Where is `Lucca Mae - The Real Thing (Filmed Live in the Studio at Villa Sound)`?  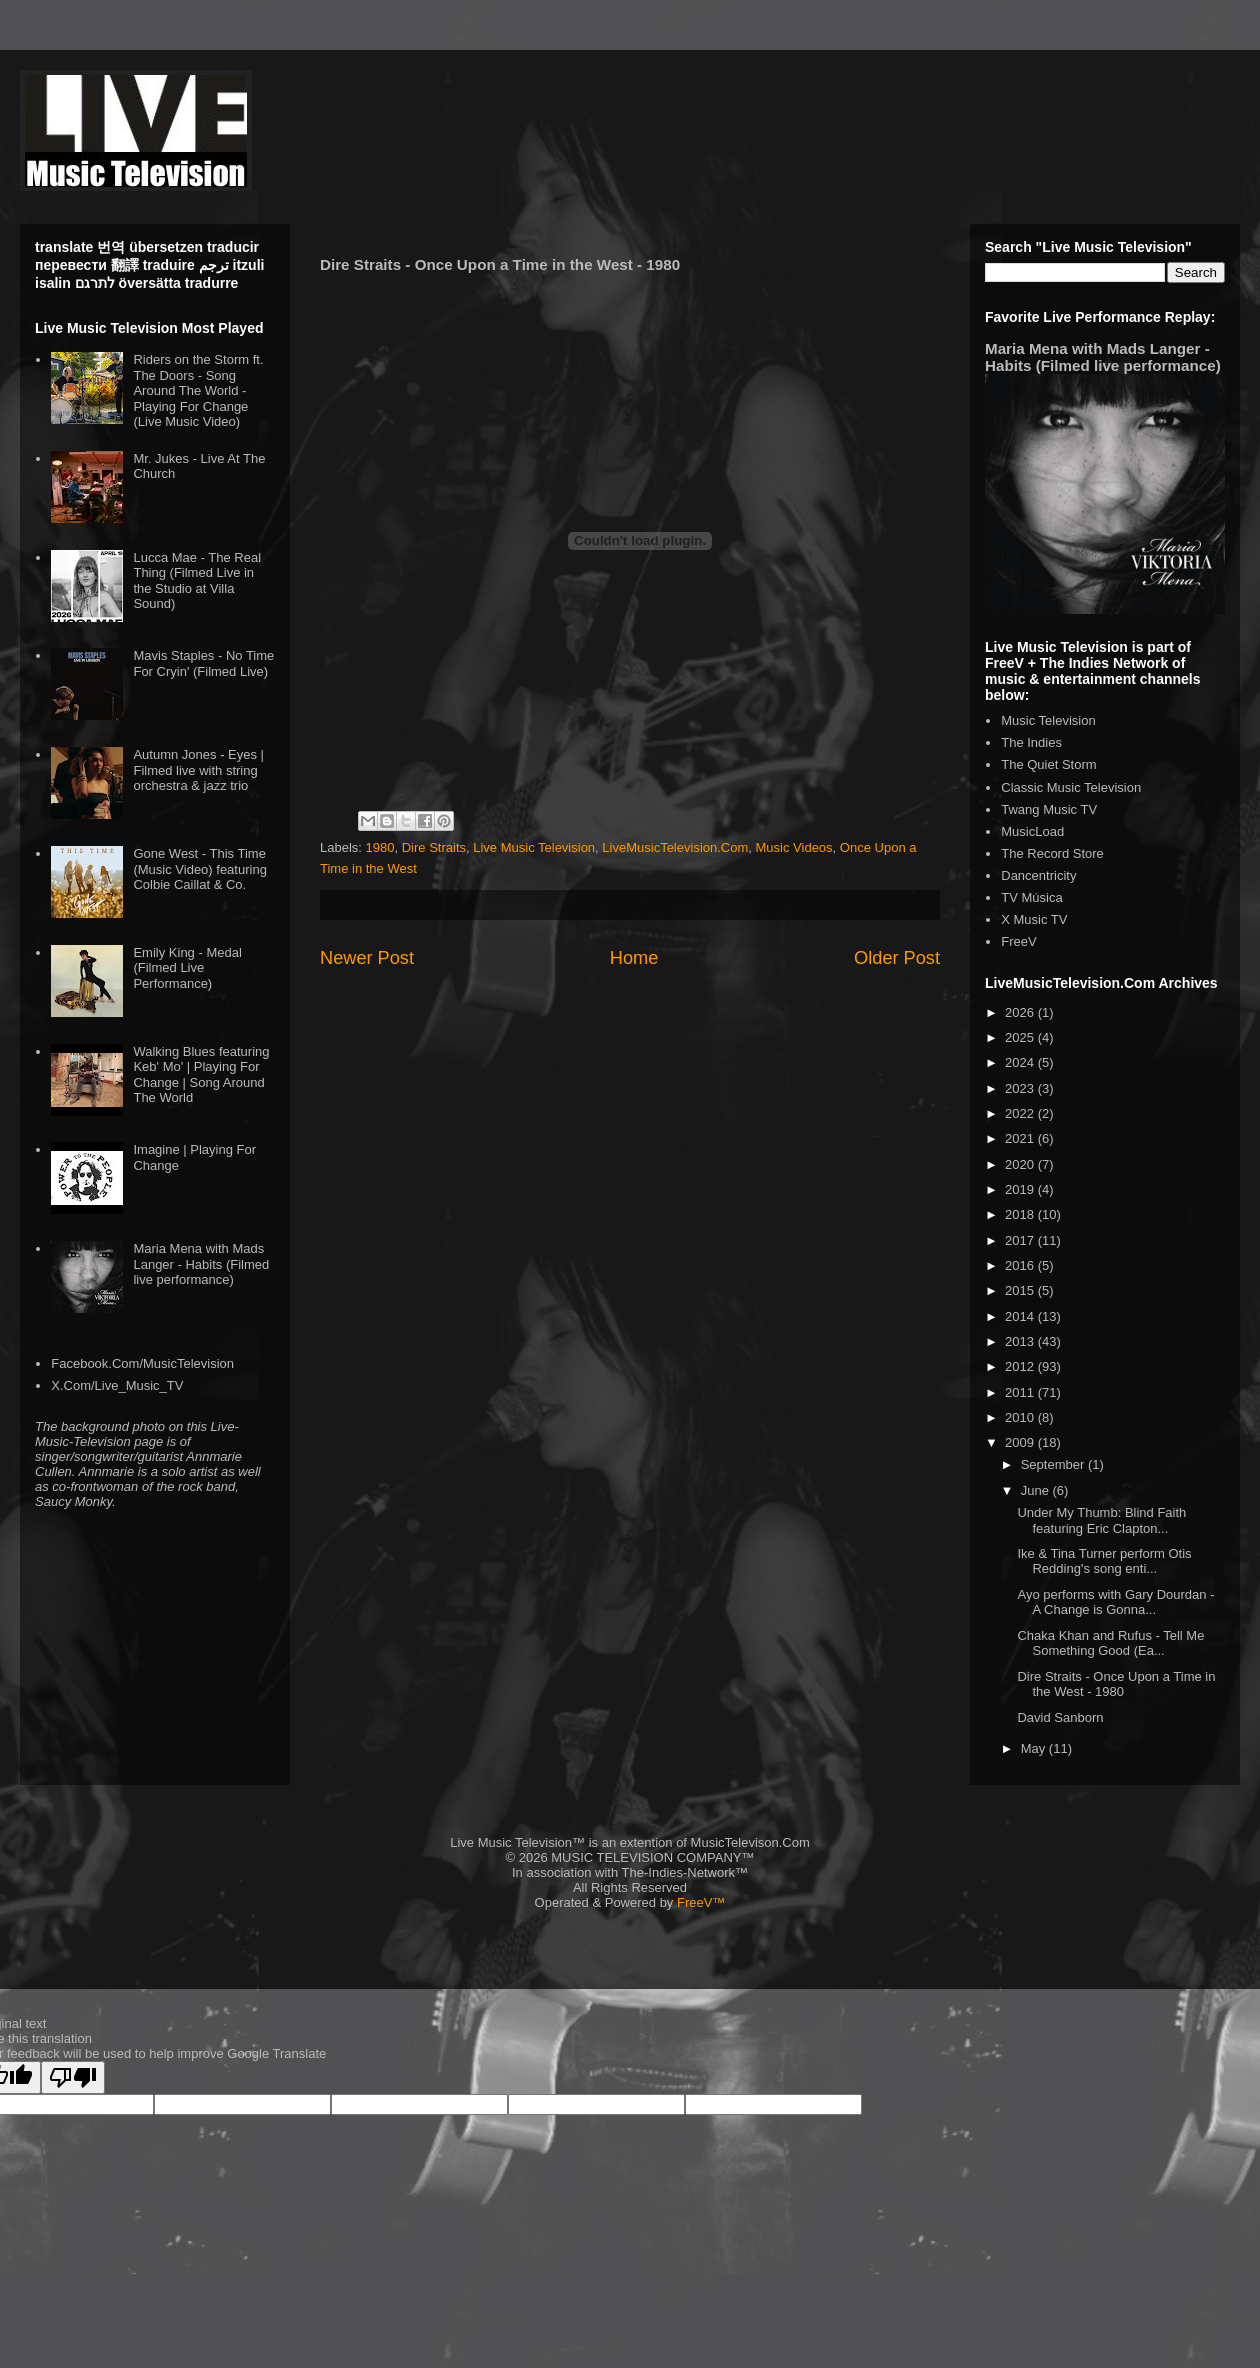 Lucca Mae - The Real Thing (Filmed Live in the Studio at Villa Sound) is located at coordinates (197, 581).